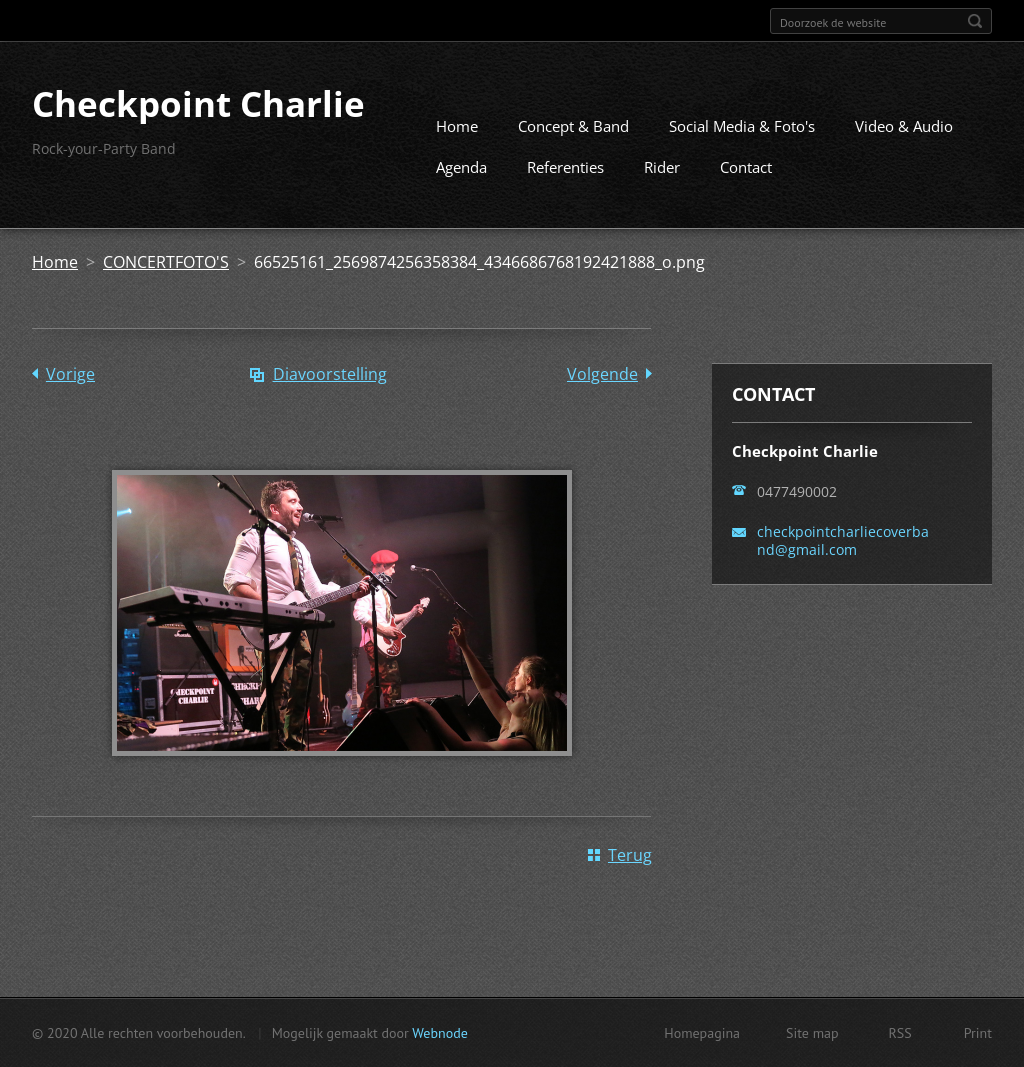 This screenshot has width=1024, height=1067. What do you see at coordinates (975, 21) in the screenshot?
I see `Zoeken` at bounding box center [975, 21].